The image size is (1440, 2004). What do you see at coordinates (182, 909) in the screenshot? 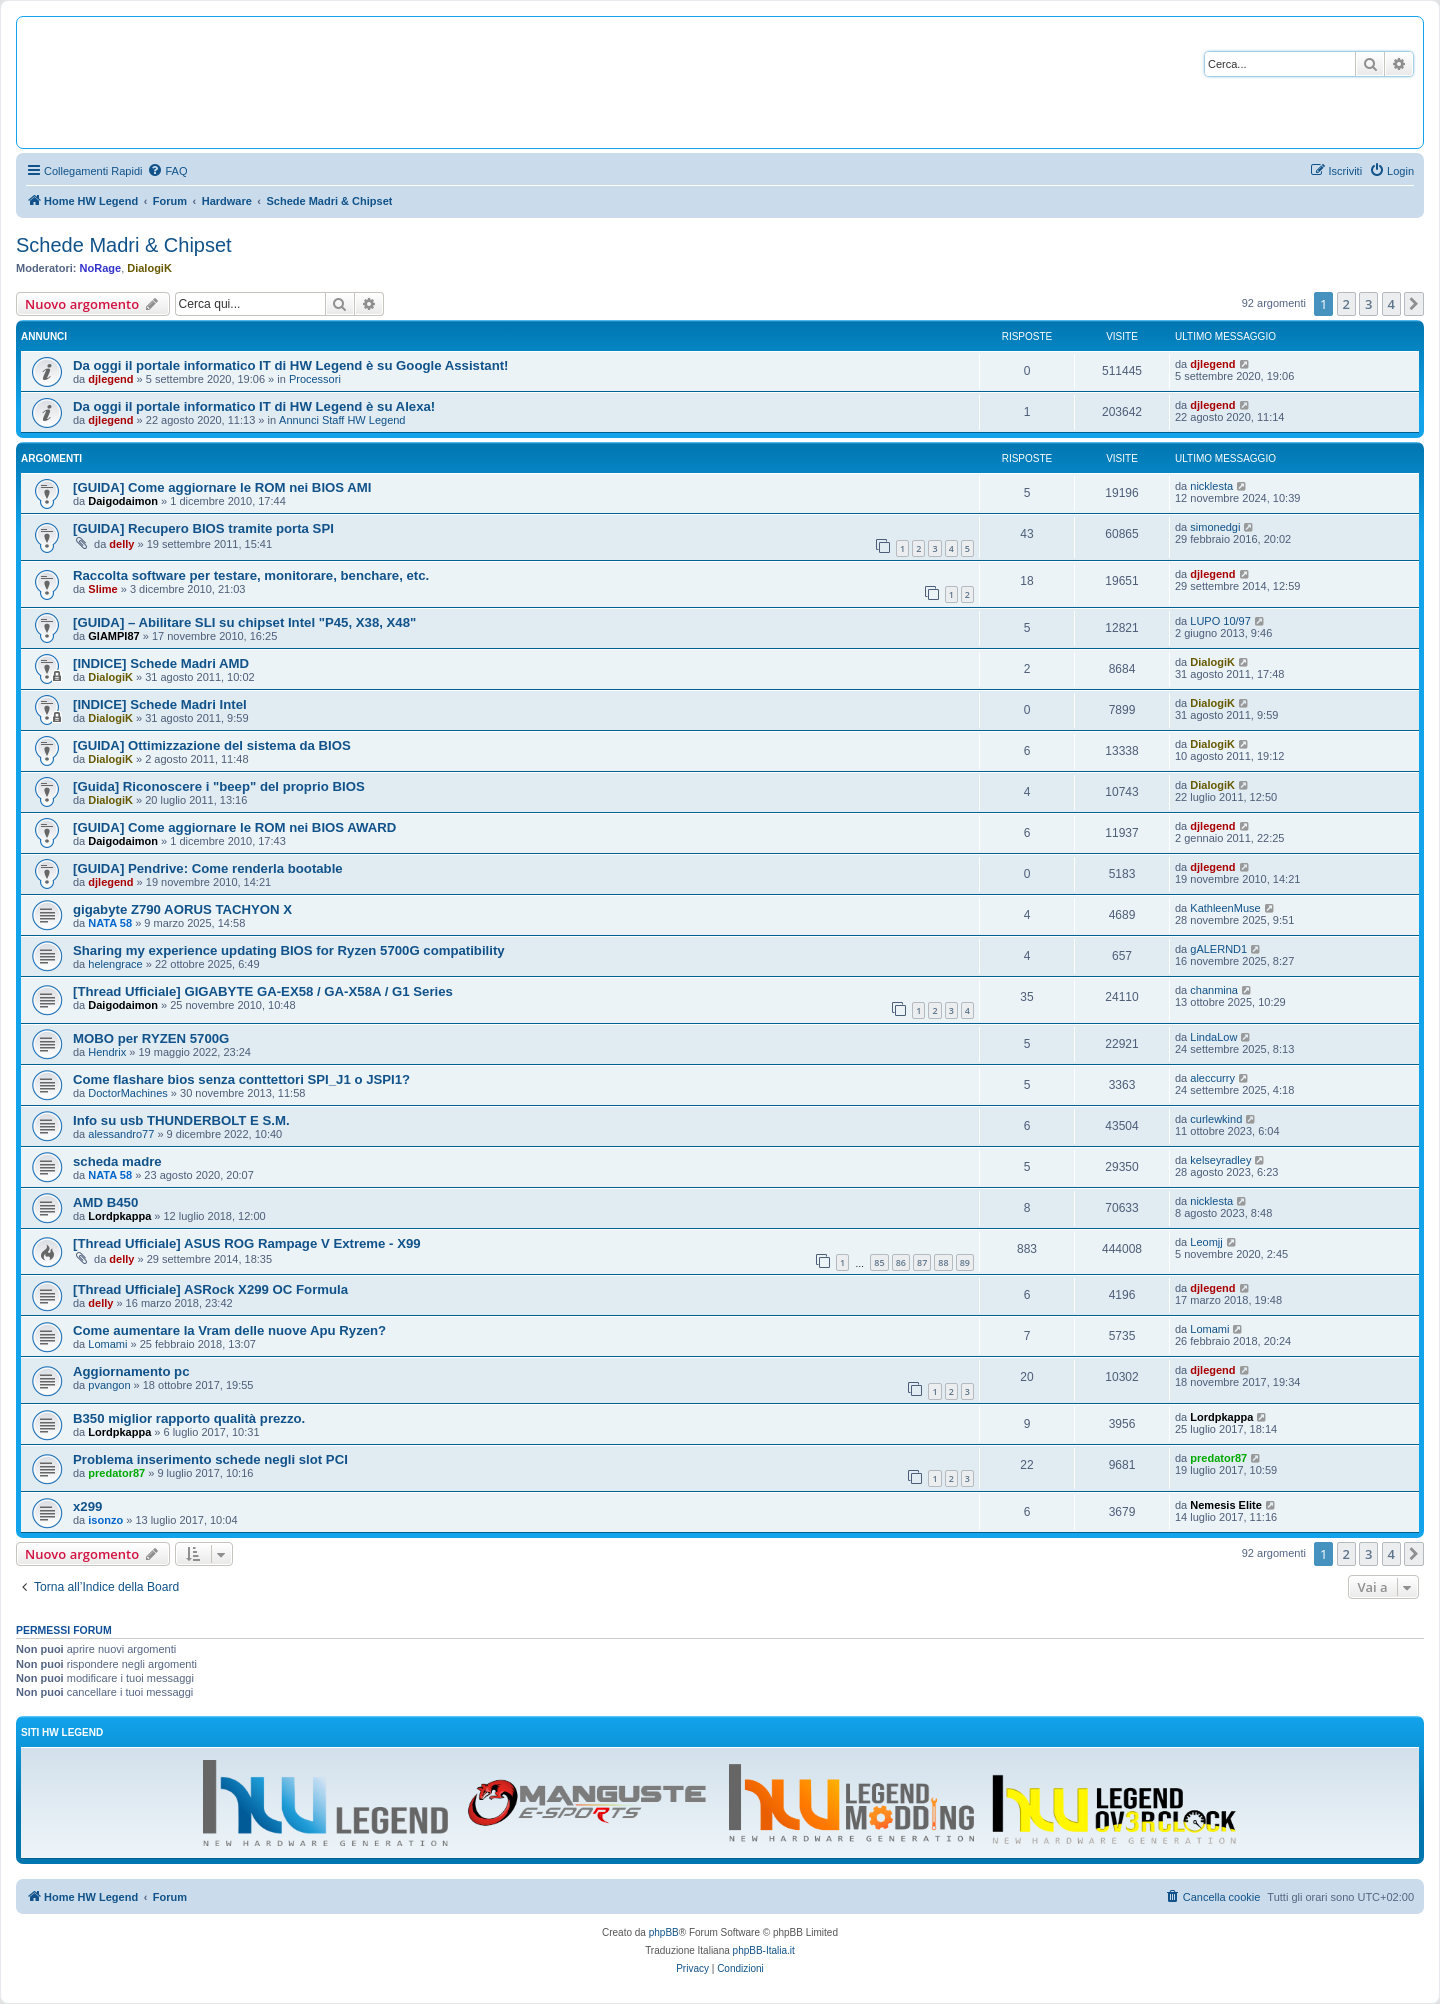
I see `gigabyte Z790 AORUS TACHYON X` at bounding box center [182, 909].